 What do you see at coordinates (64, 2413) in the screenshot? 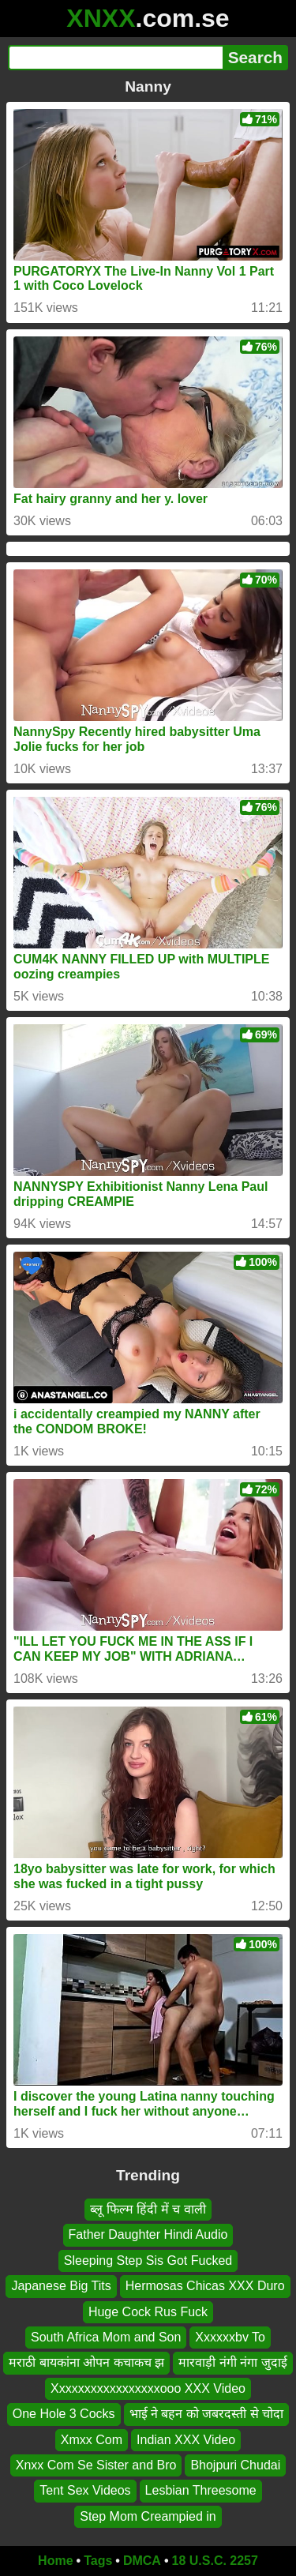
I see `One Hole 3 Cocks` at bounding box center [64, 2413].